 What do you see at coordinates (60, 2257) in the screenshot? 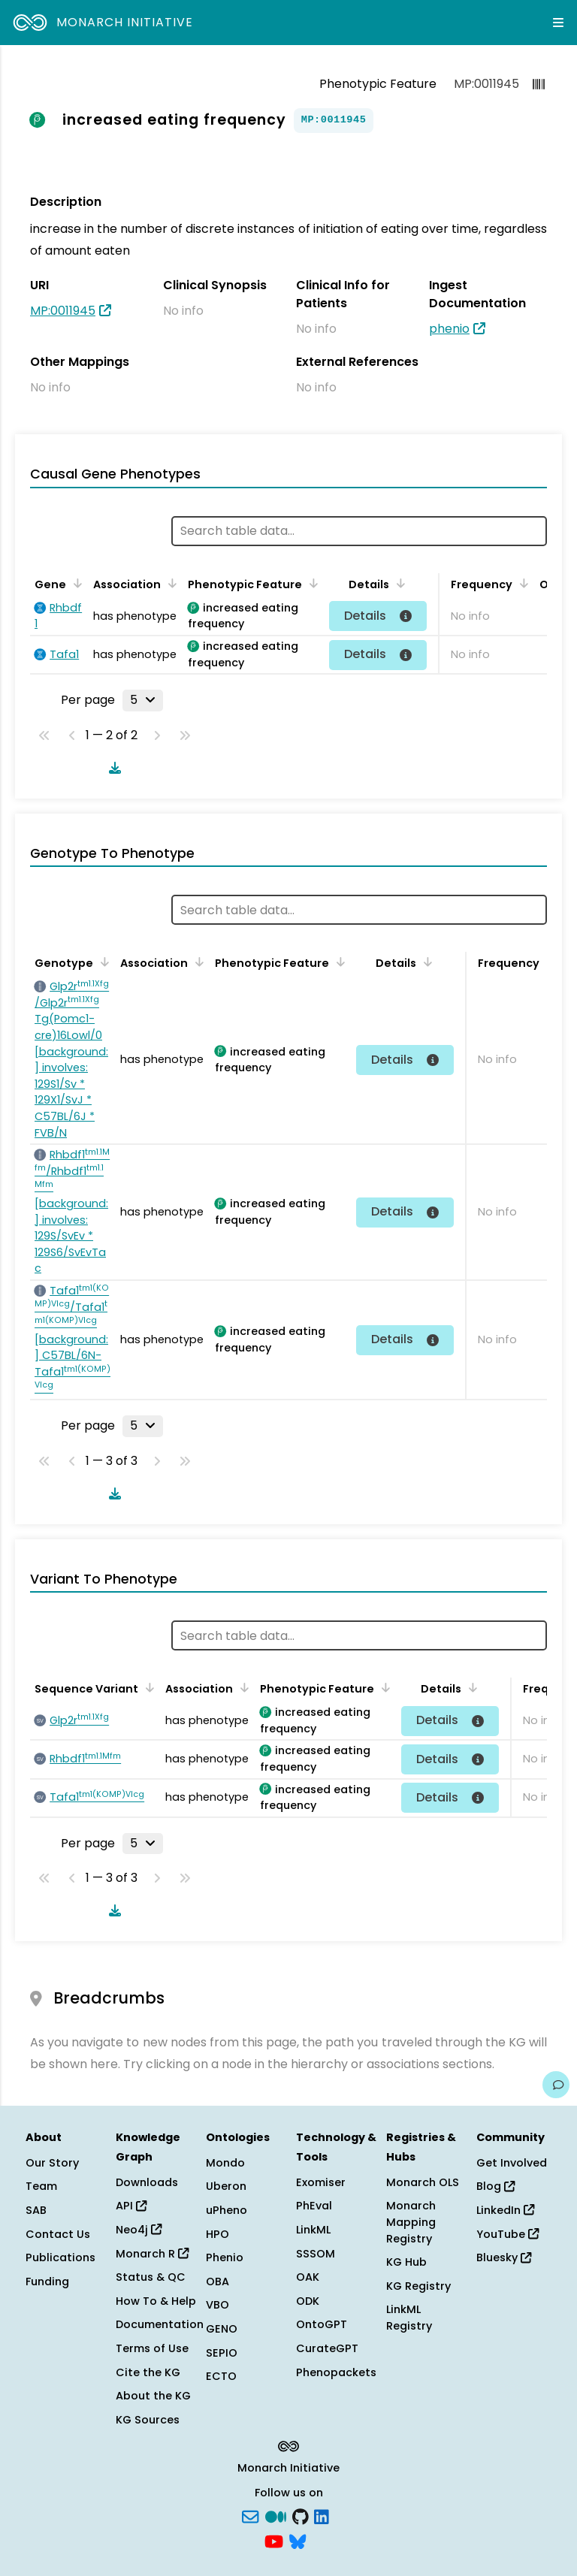
I see `Publications` at bounding box center [60, 2257].